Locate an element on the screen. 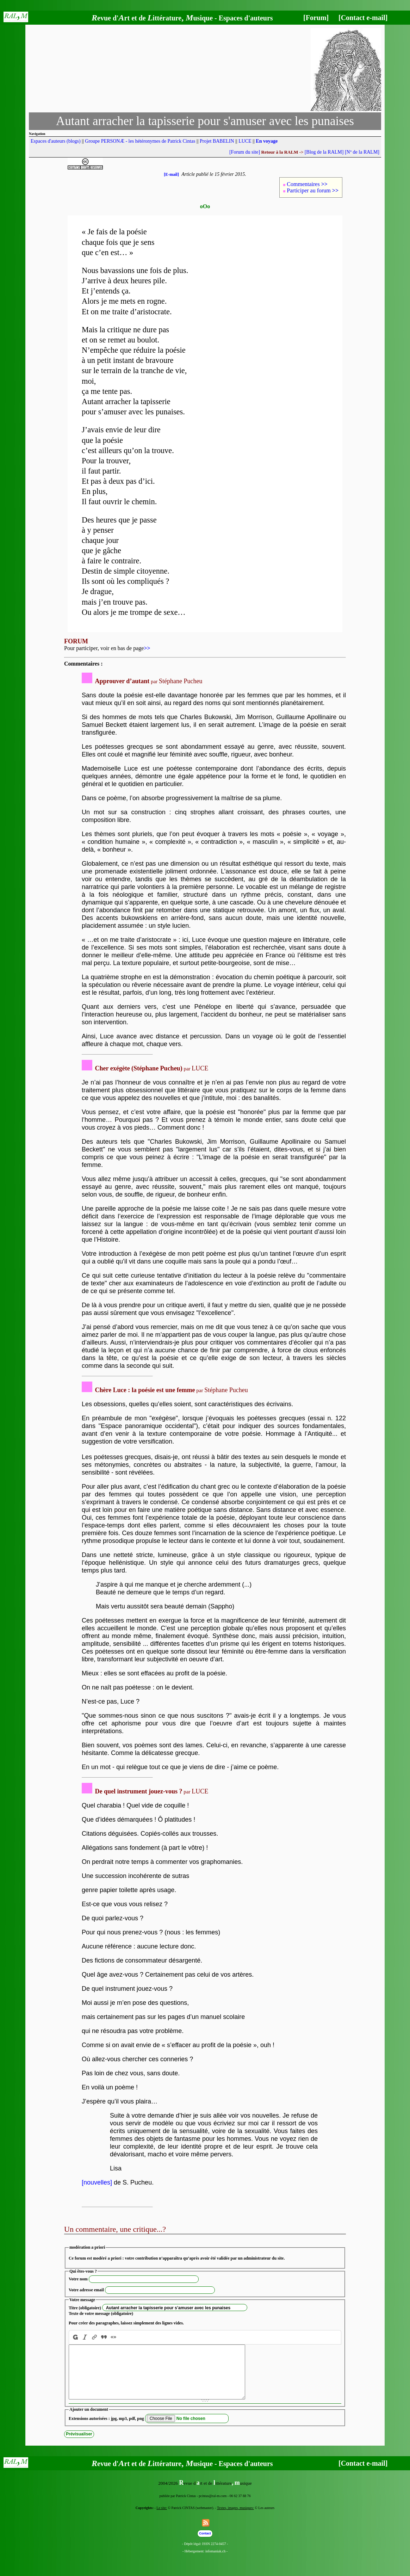 This screenshot has width=410, height=2576. Votre adresse email is located at coordinates (86, 2289).